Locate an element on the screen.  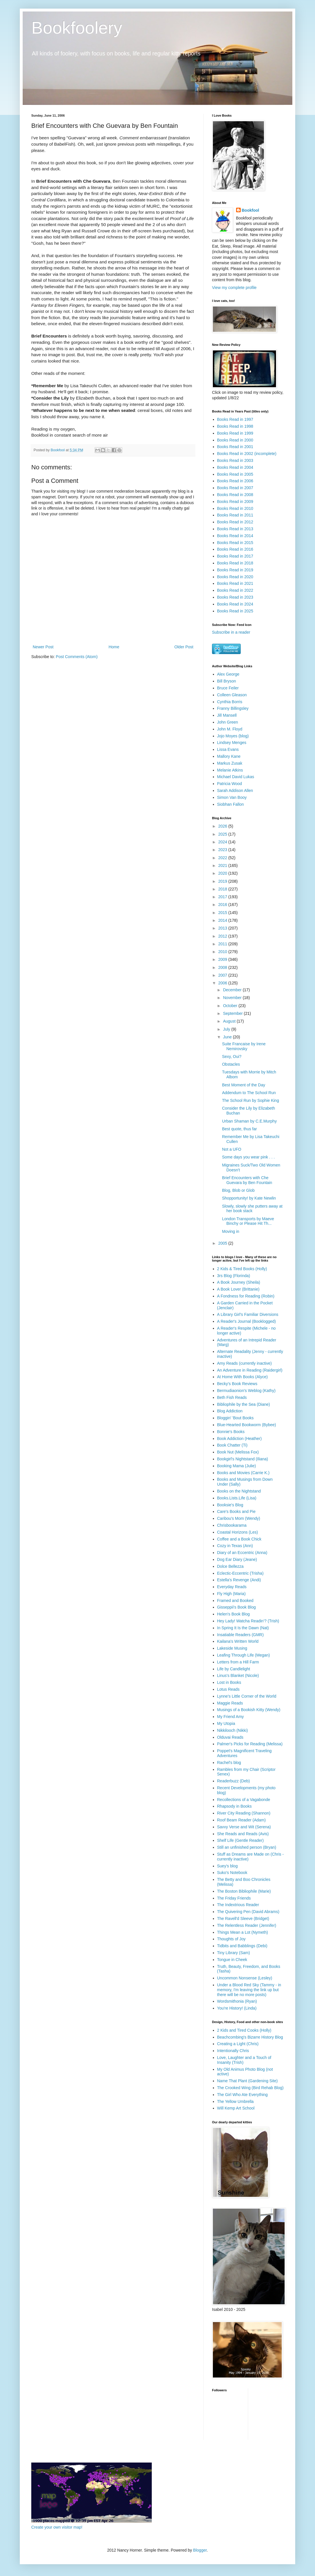
Gisseppii's Book Blog is located at coordinates (236, 1607).